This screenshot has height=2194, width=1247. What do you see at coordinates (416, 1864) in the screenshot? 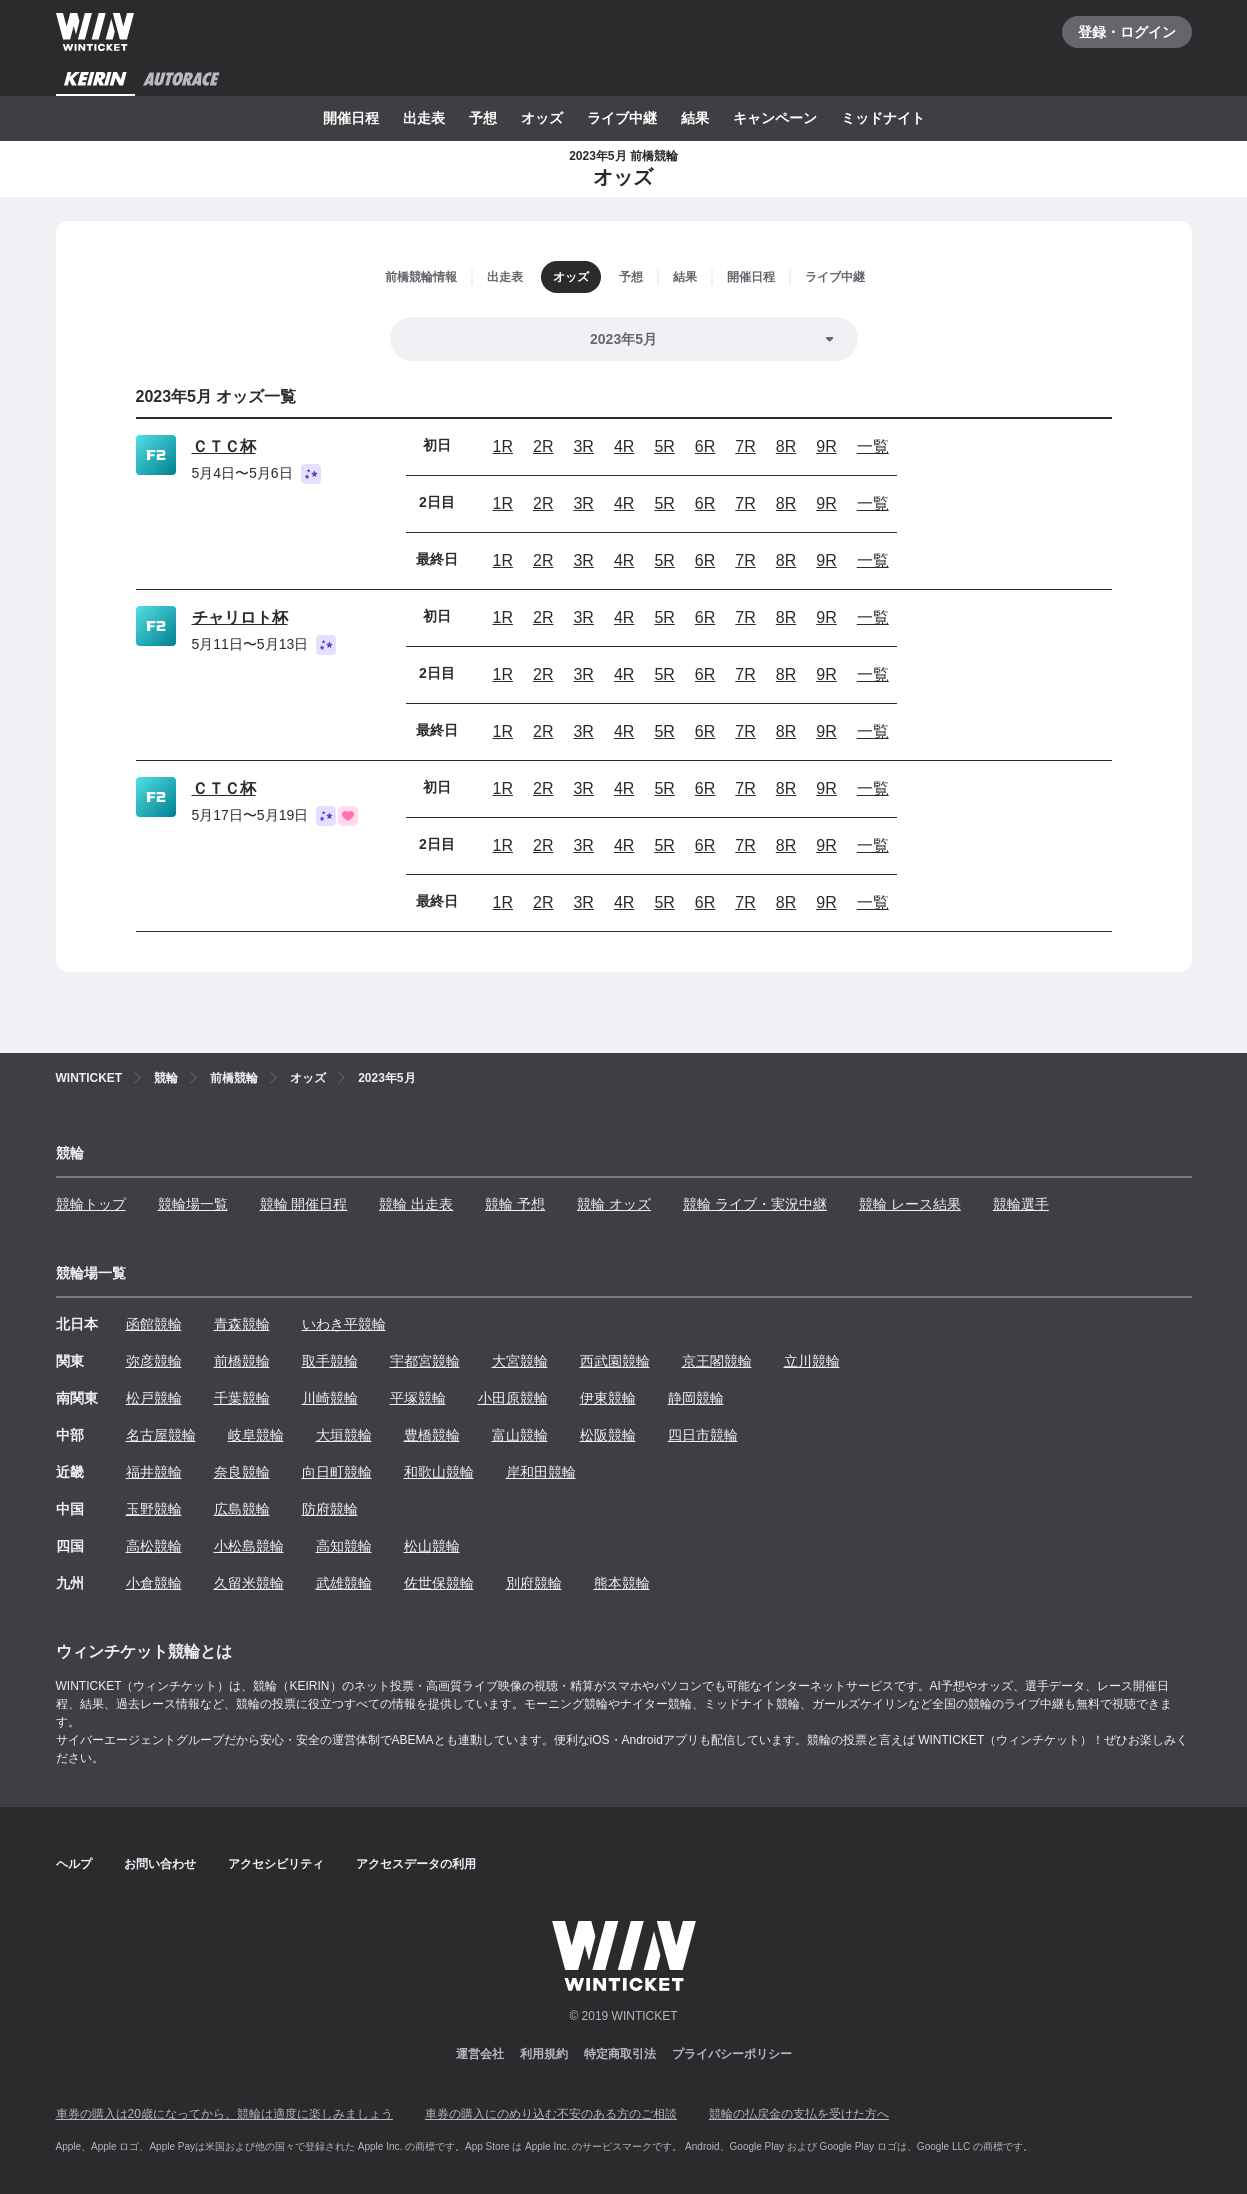
I see `アクセスデータの利用` at bounding box center [416, 1864].